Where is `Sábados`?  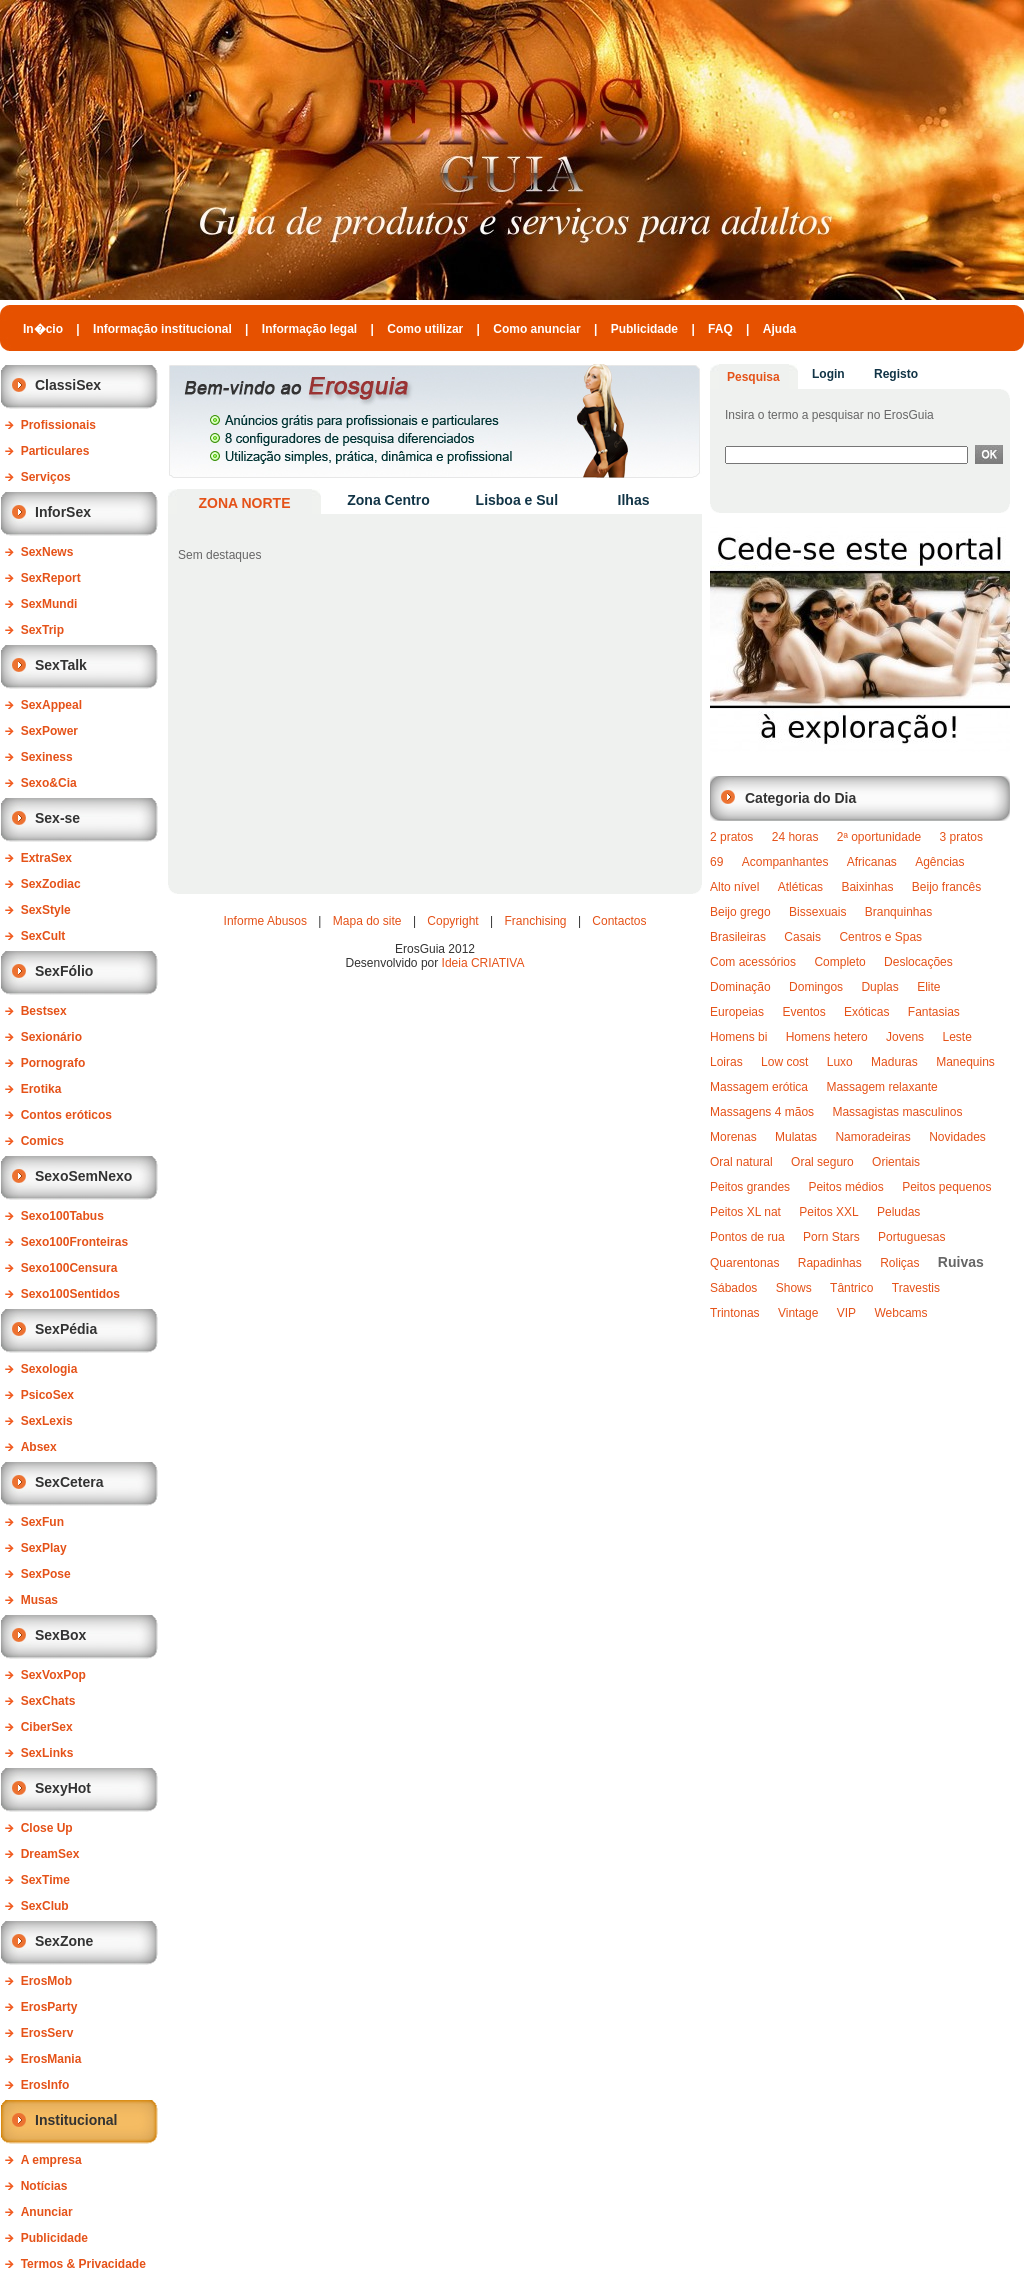 Sábados is located at coordinates (733, 1288).